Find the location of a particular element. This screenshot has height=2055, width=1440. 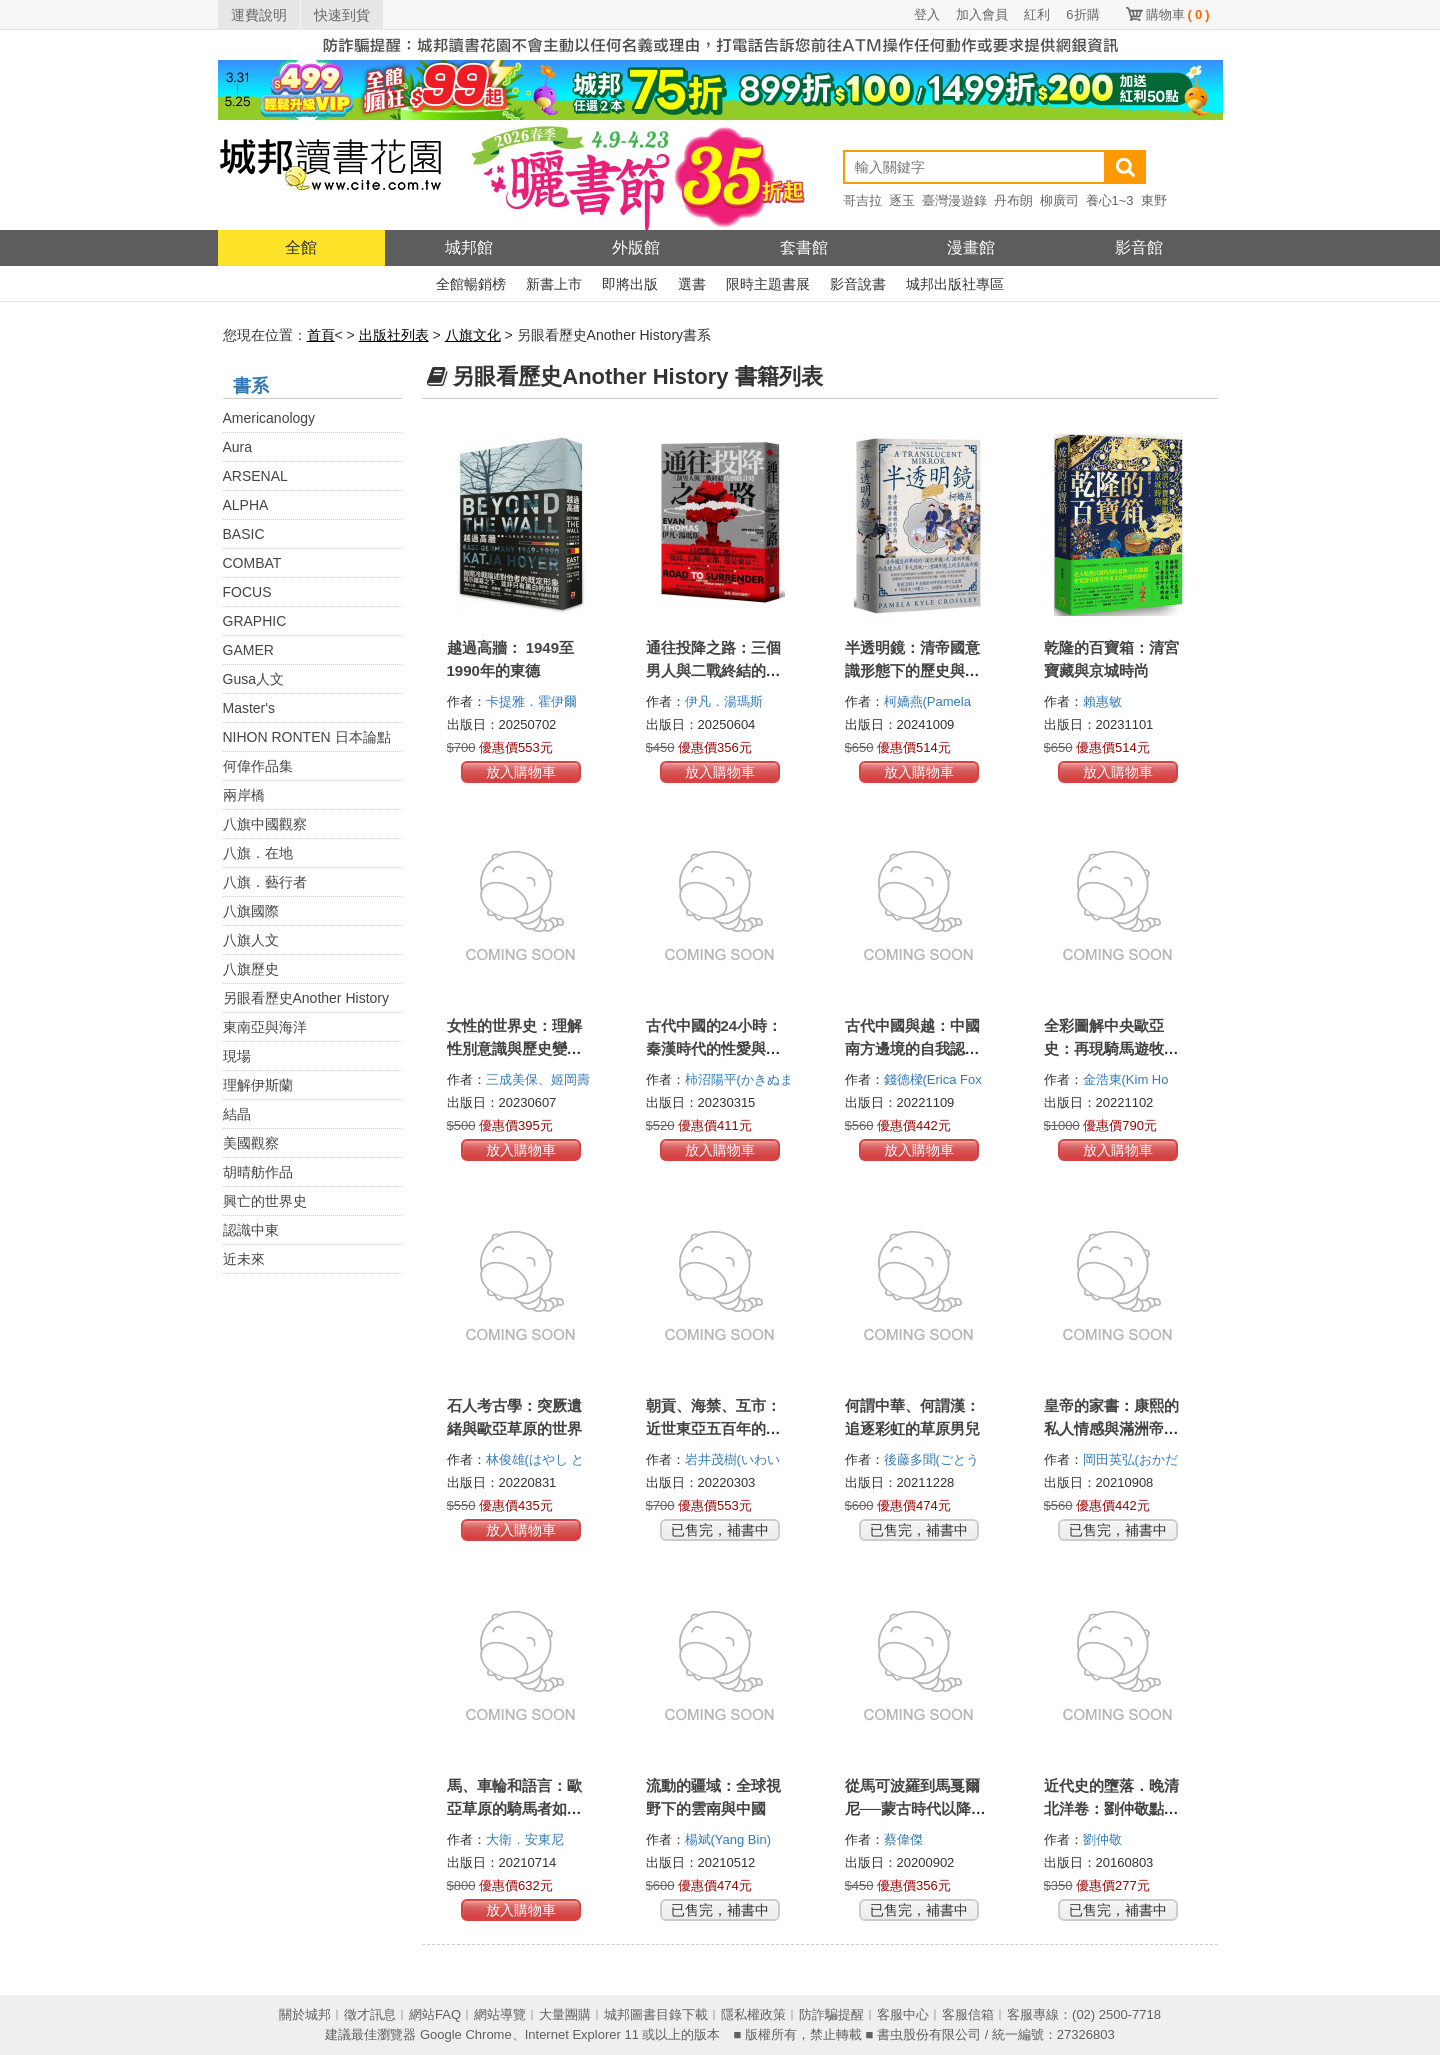

BASIC is located at coordinates (244, 534).